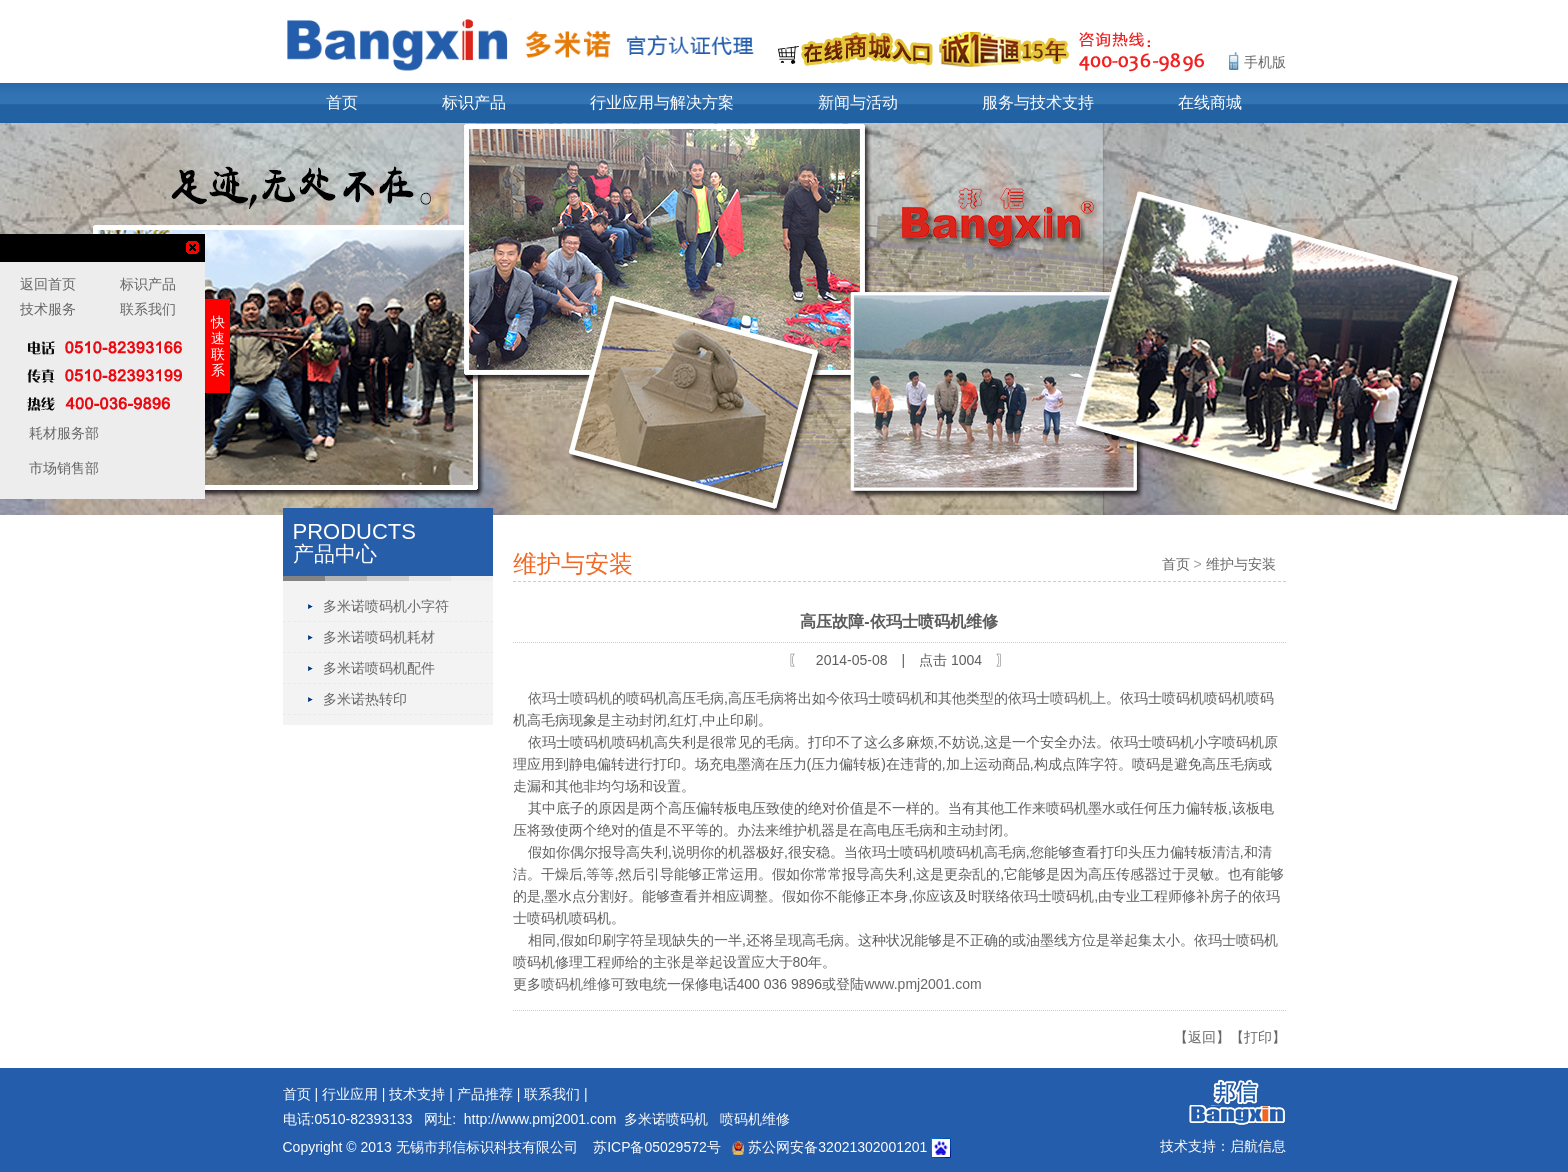 This screenshot has height=1172, width=1568. What do you see at coordinates (829, 1147) in the screenshot?
I see `苏公网安备32021302001201` at bounding box center [829, 1147].